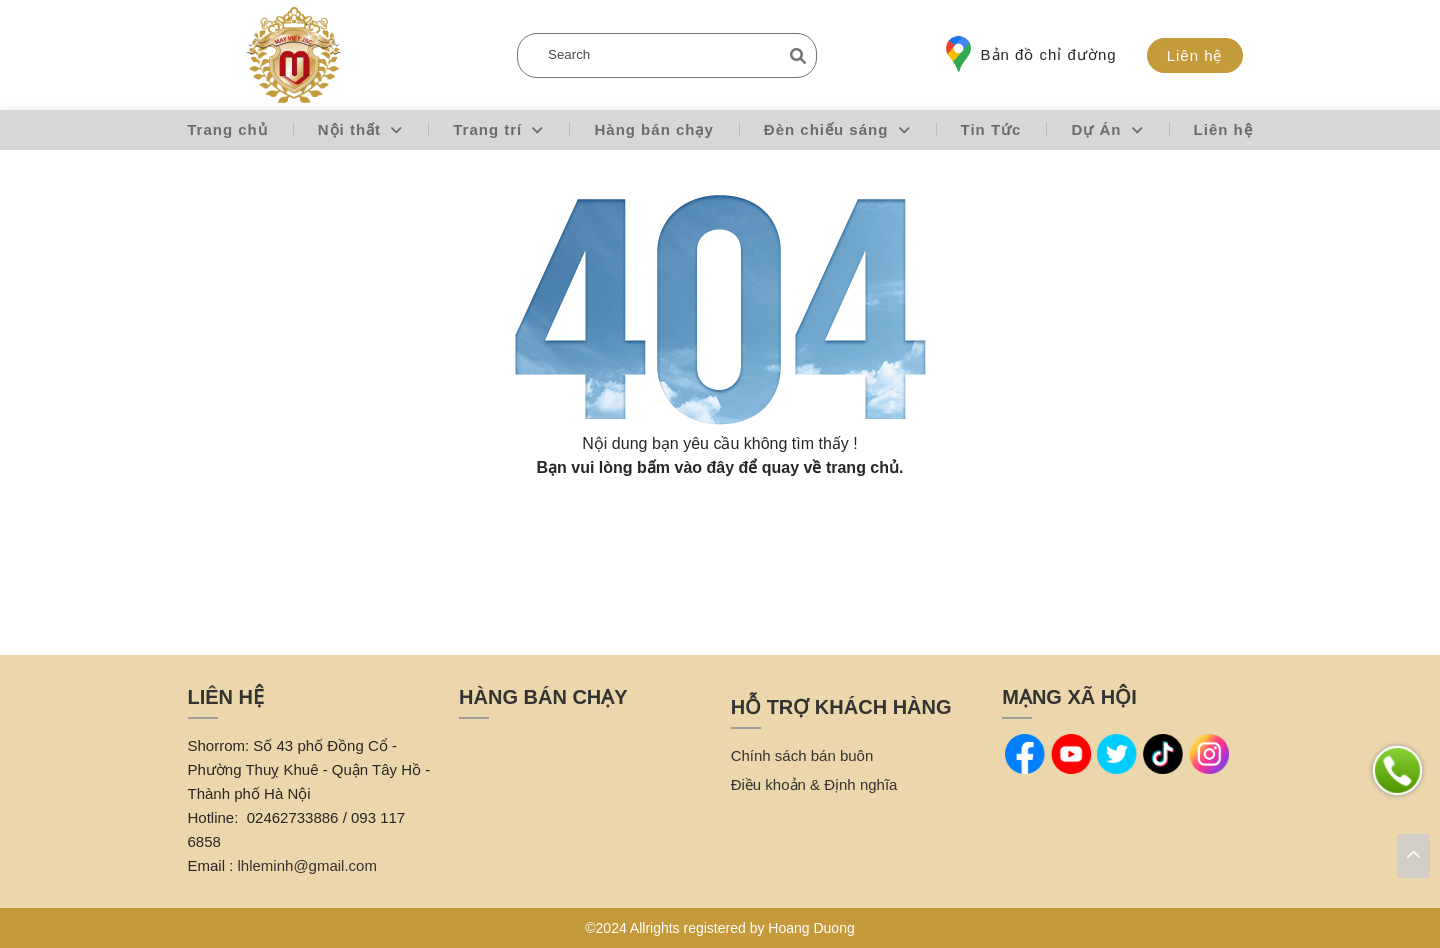 The height and width of the screenshot is (948, 1440). What do you see at coordinates (307, 865) in the screenshot?
I see `lhleminh@gmail.com` at bounding box center [307, 865].